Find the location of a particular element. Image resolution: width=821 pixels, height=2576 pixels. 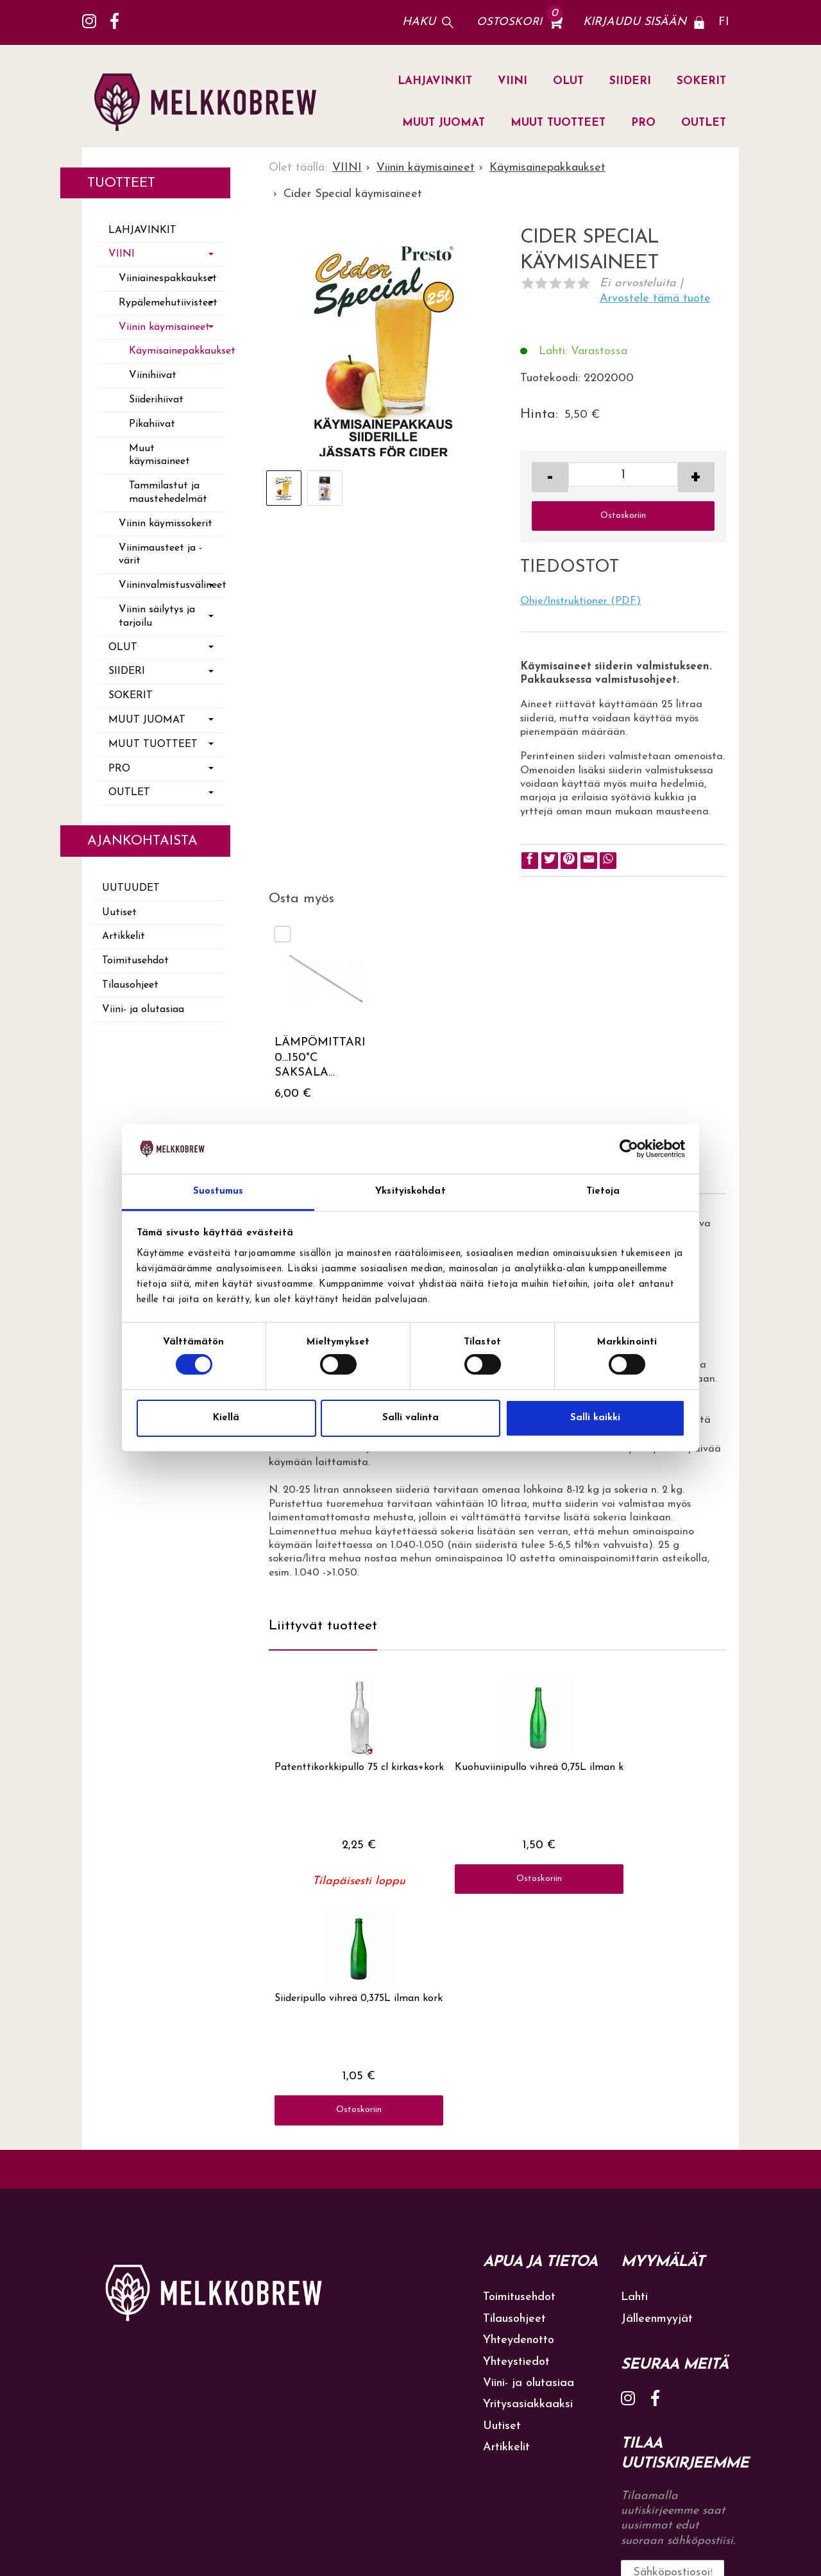

Pikahiivat is located at coordinates (152, 424).